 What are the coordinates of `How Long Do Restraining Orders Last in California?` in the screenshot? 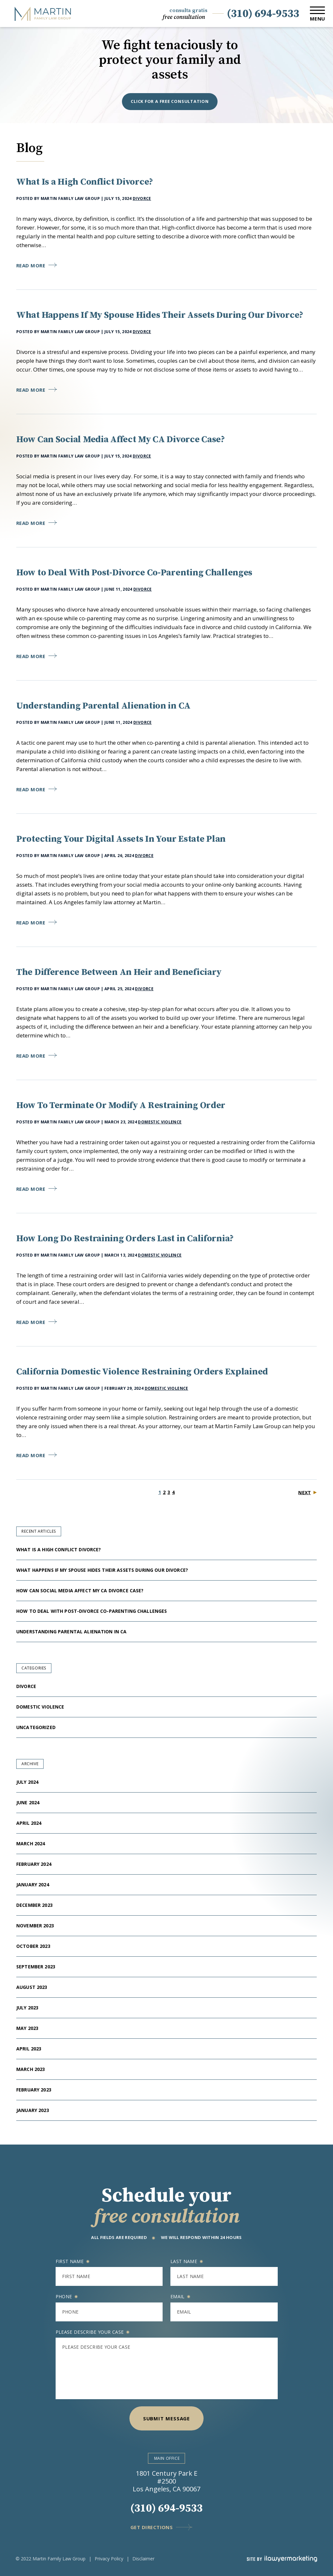 It's located at (125, 1238).